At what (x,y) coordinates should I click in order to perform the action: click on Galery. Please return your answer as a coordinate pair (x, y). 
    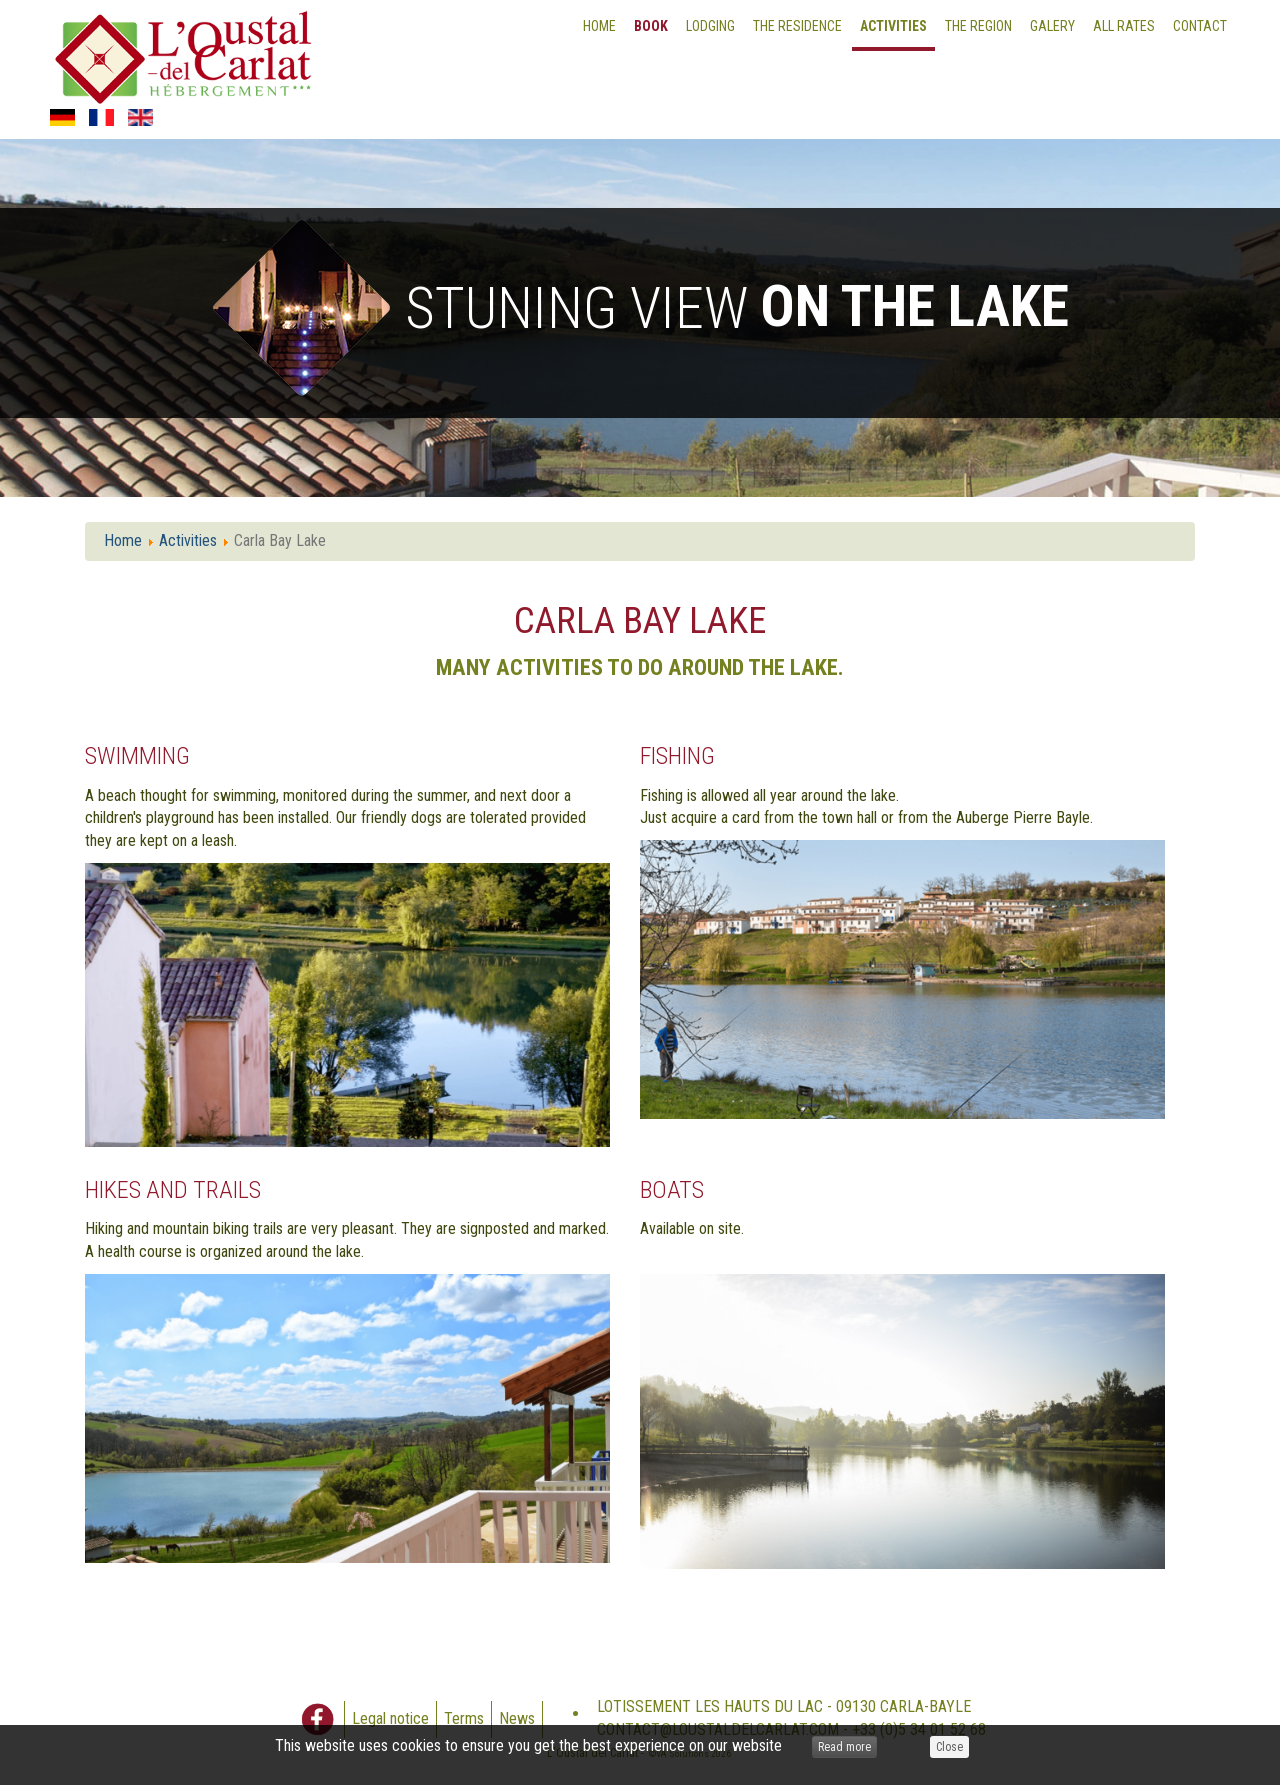
    Looking at the image, I should click on (1052, 26).